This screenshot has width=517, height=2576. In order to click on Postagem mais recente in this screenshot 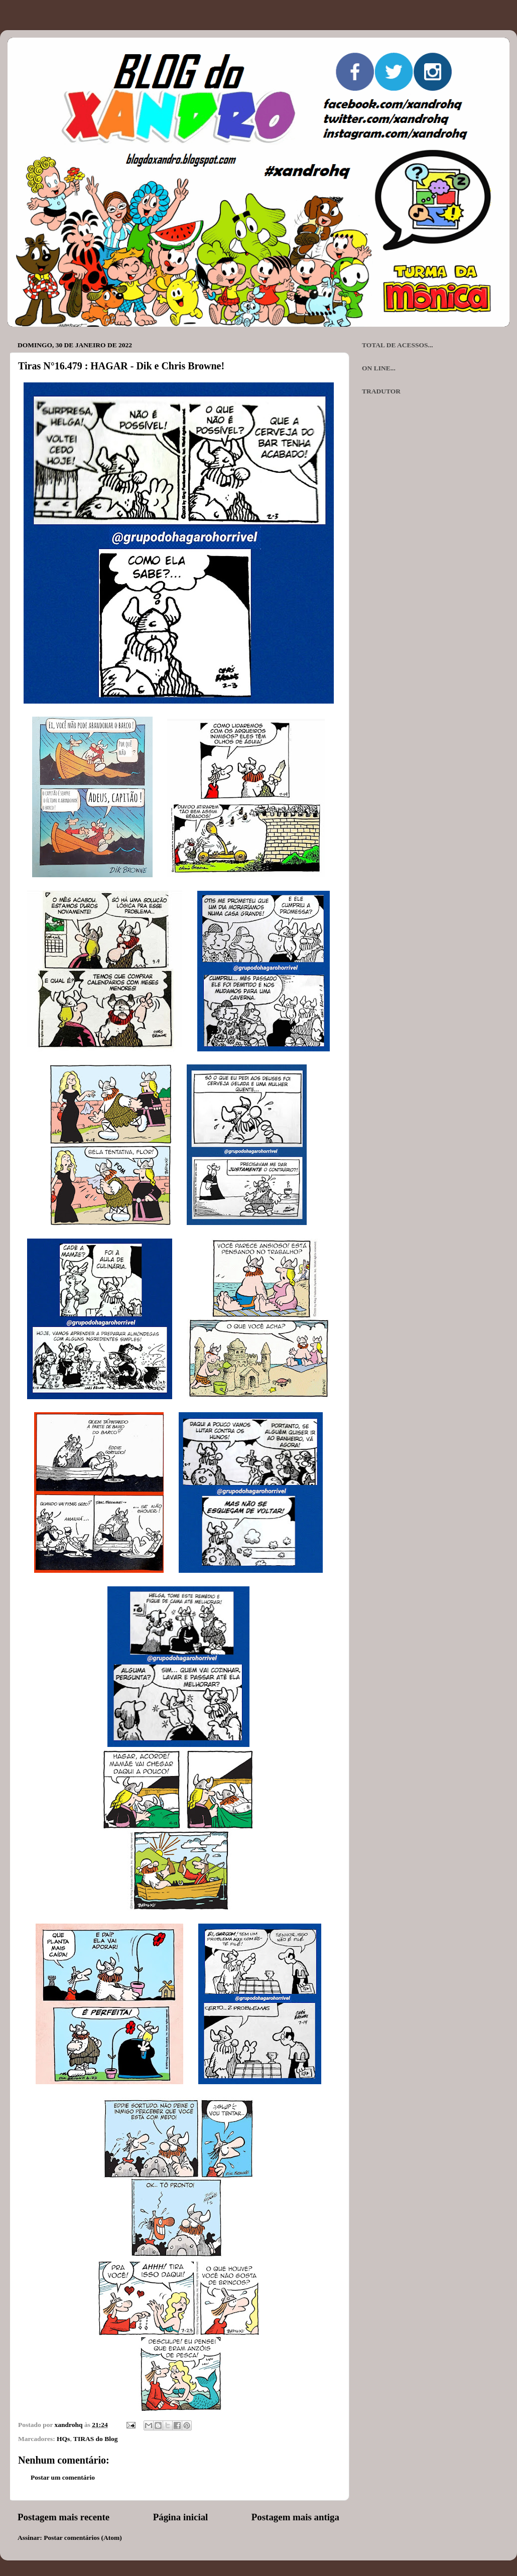, I will do `click(63, 2517)`.